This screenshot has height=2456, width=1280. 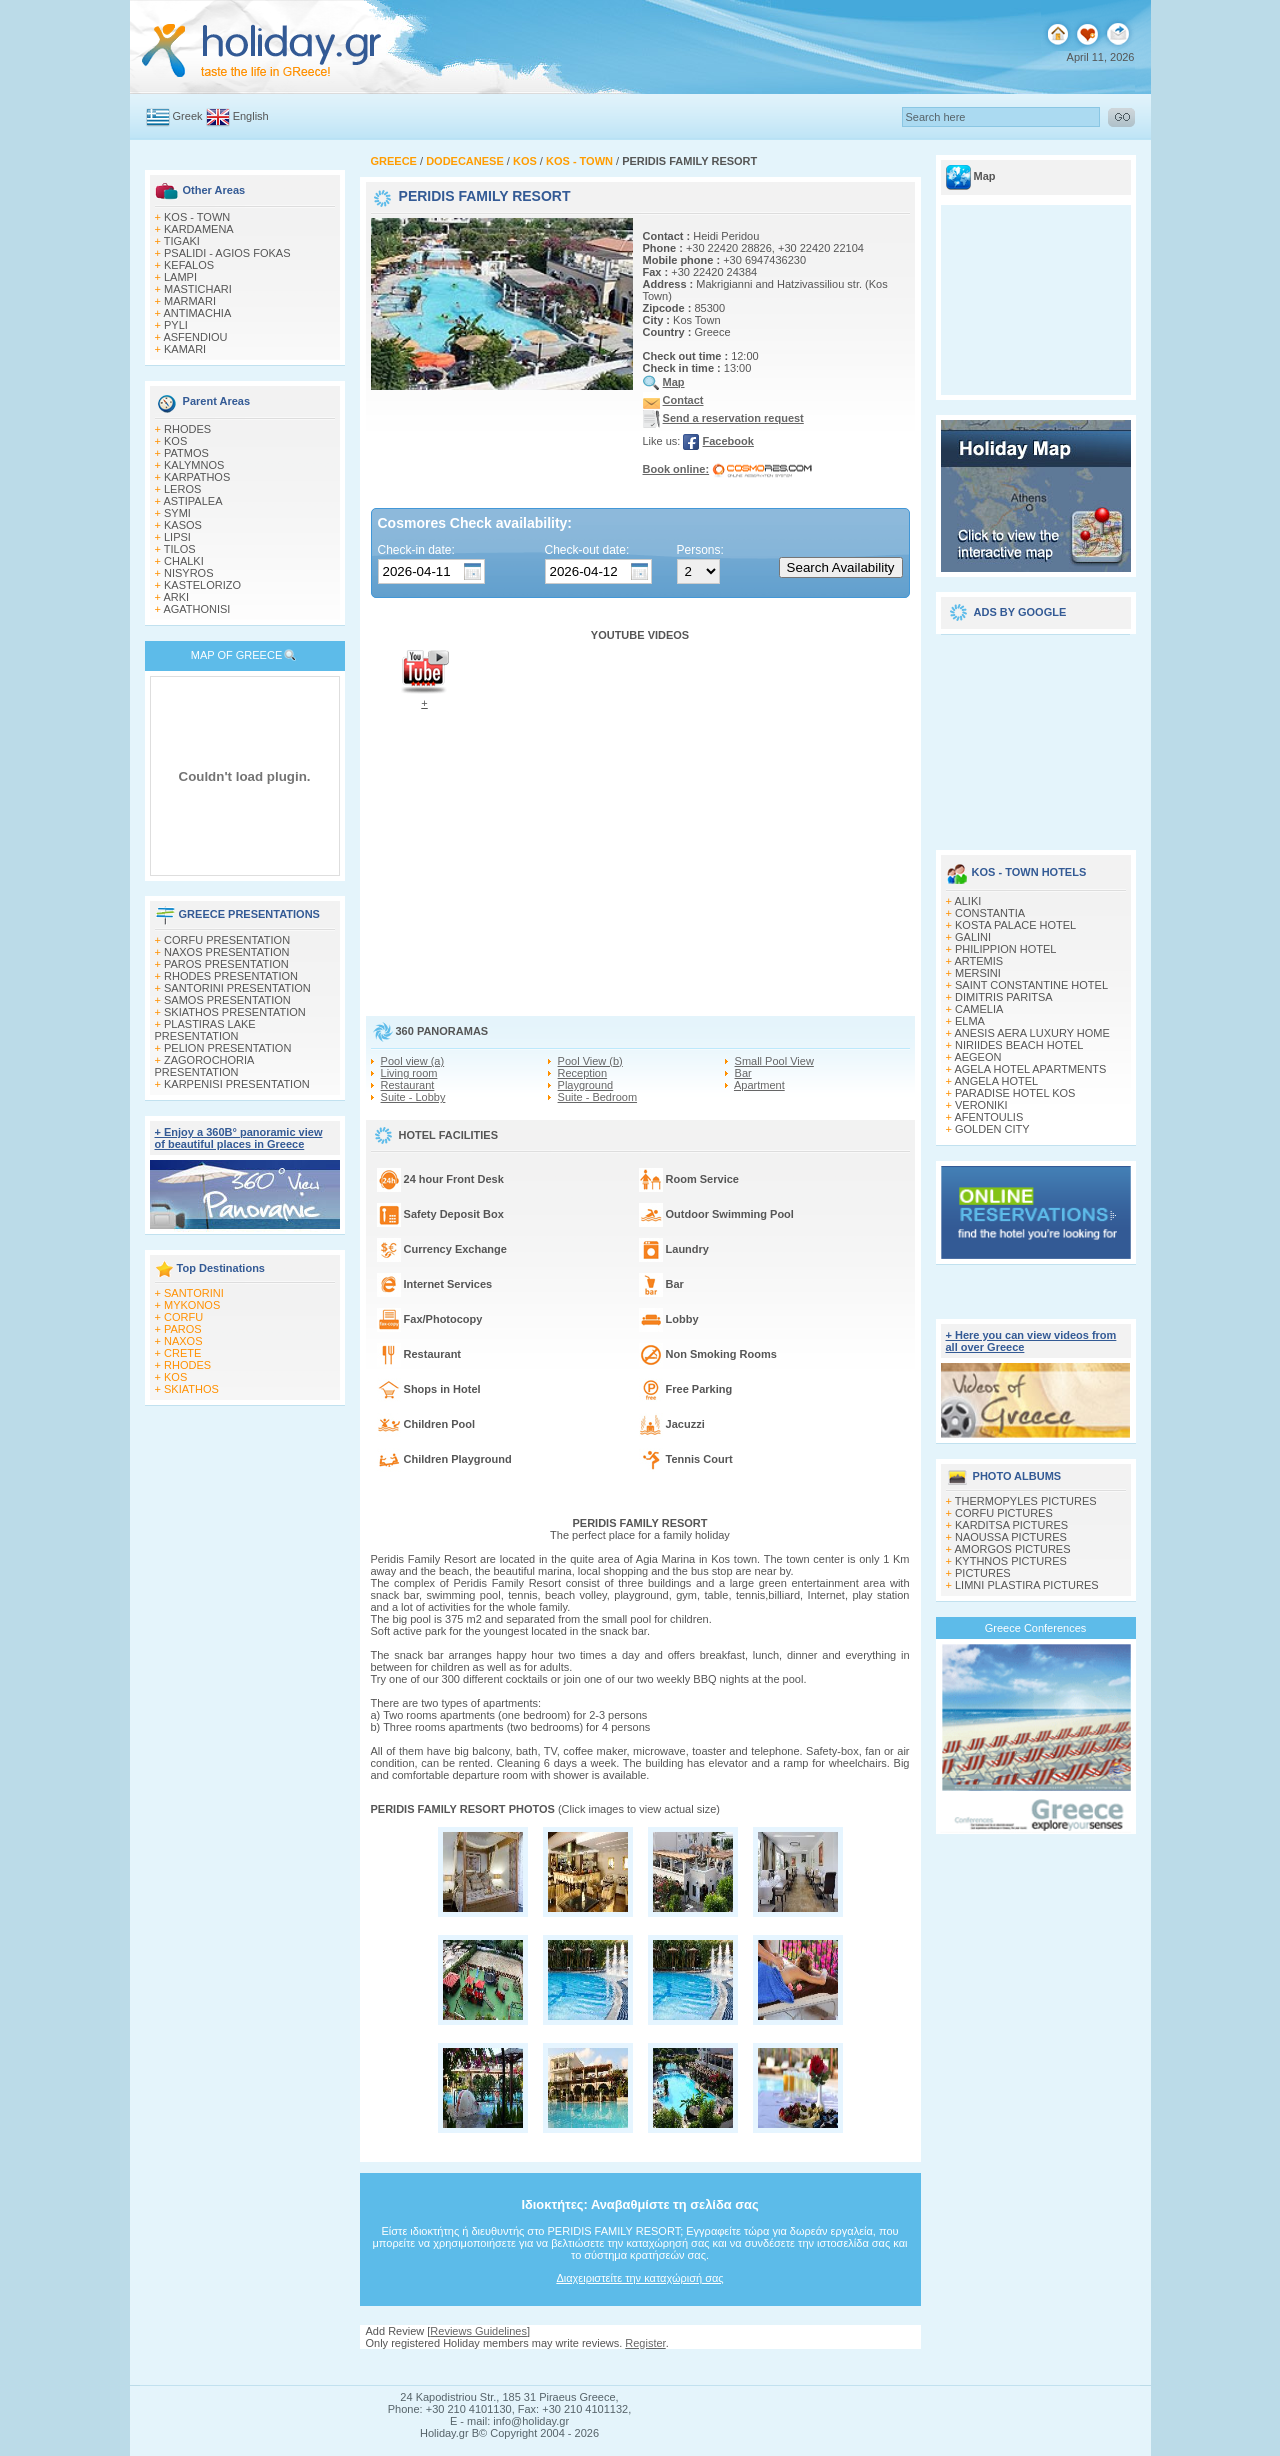 What do you see at coordinates (251, 116) in the screenshot?
I see `English` at bounding box center [251, 116].